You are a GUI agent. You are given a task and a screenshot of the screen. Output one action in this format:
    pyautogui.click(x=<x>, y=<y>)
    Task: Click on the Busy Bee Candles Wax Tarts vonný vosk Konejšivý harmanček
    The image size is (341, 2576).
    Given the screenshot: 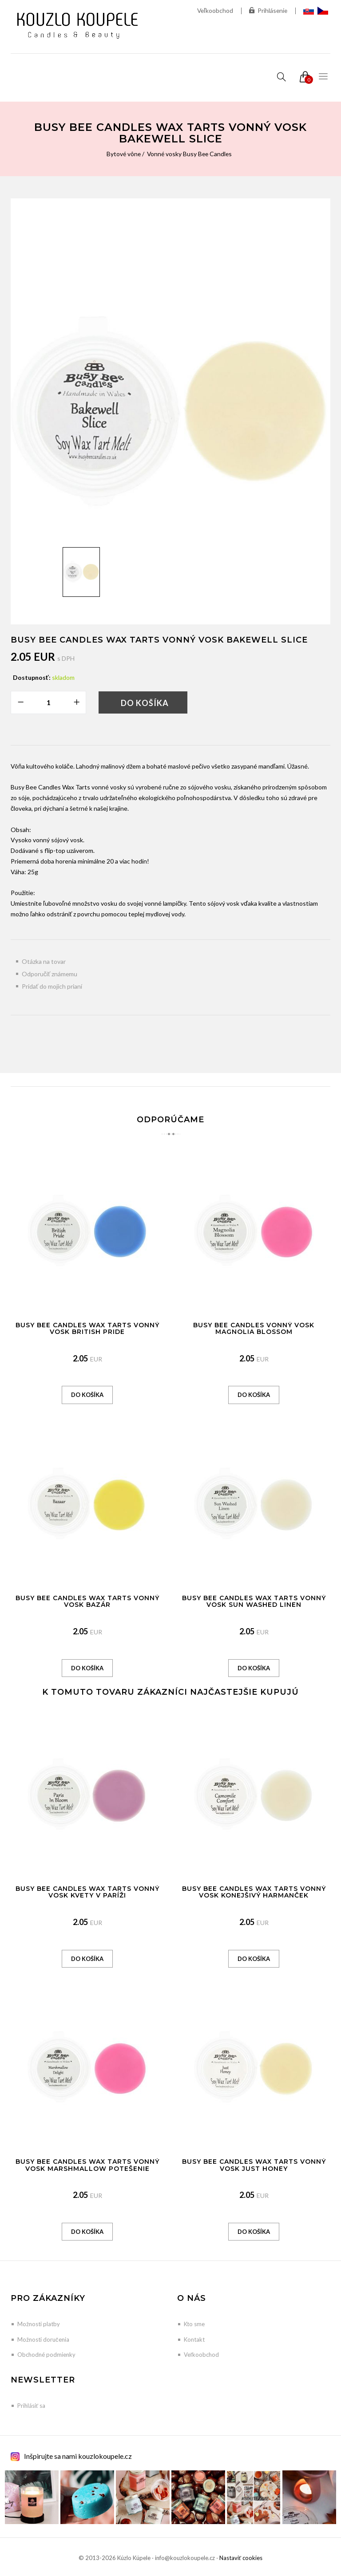 What is the action you would take?
    pyautogui.click(x=254, y=1892)
    